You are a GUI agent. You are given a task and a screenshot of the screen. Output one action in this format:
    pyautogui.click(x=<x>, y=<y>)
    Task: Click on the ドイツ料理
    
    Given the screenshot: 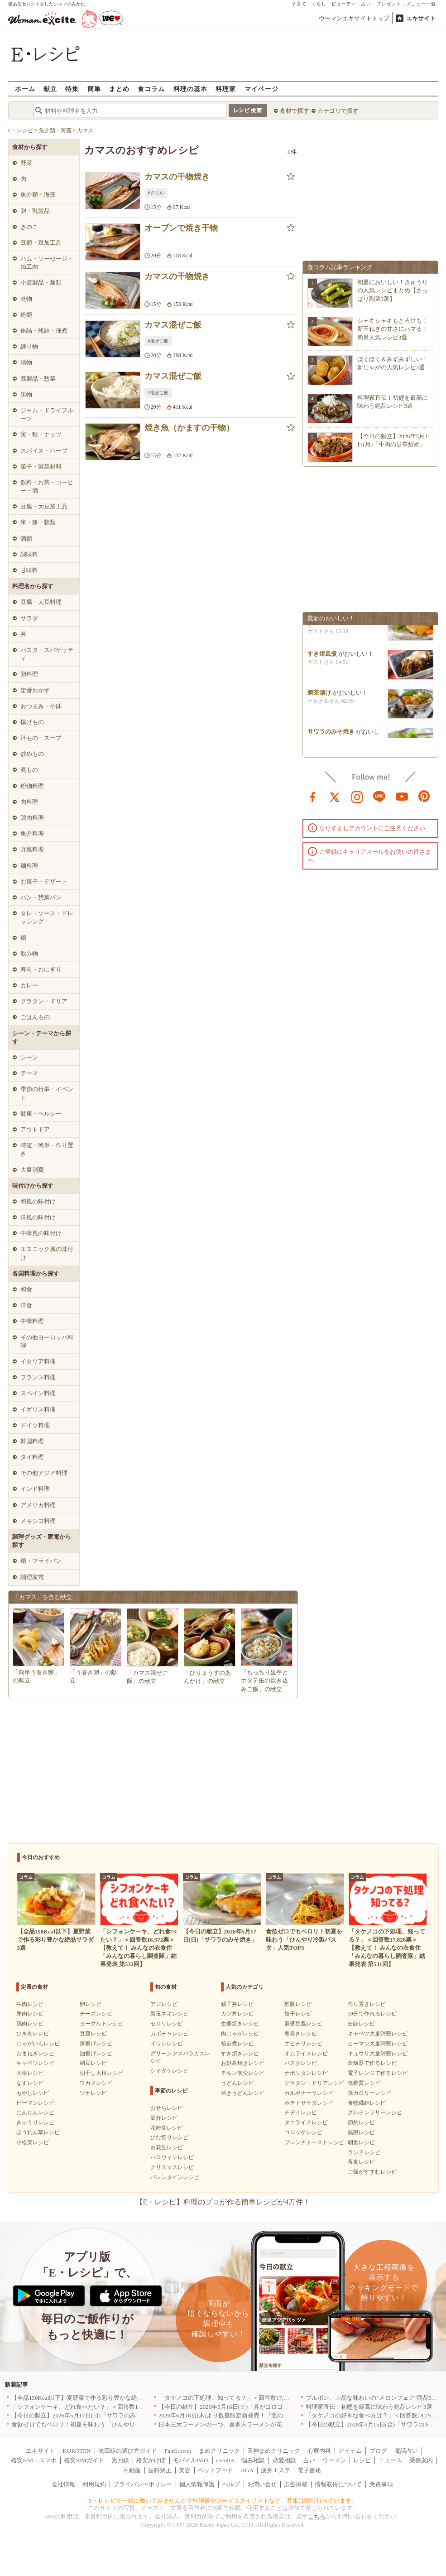 What is the action you would take?
    pyautogui.click(x=35, y=1425)
    